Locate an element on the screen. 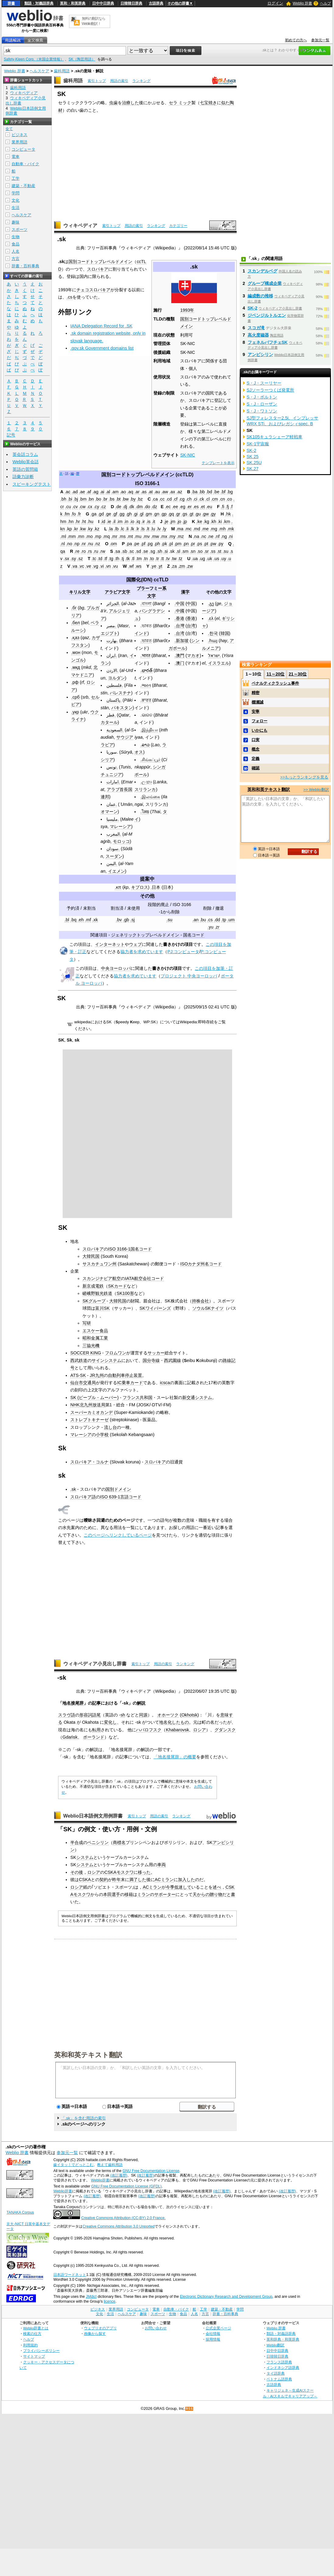  .eg is located at coordinates (182, 506).